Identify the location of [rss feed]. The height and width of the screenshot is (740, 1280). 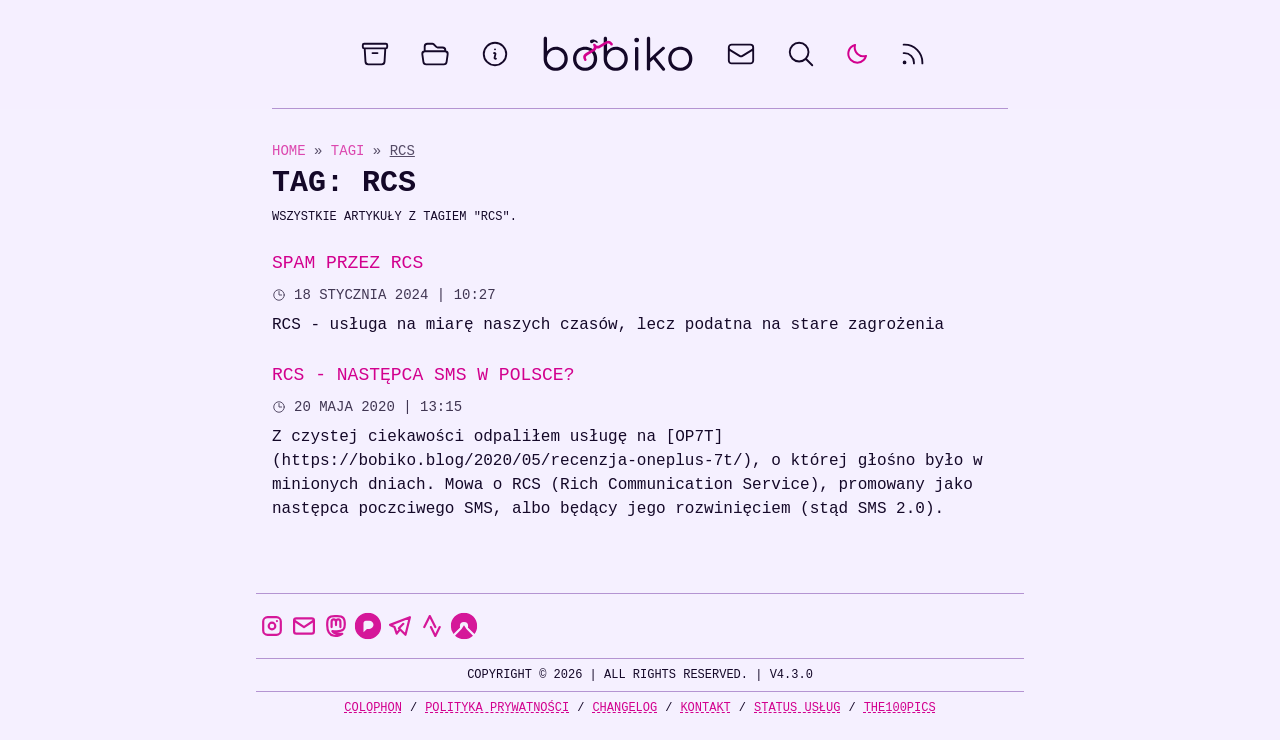
(913, 54).